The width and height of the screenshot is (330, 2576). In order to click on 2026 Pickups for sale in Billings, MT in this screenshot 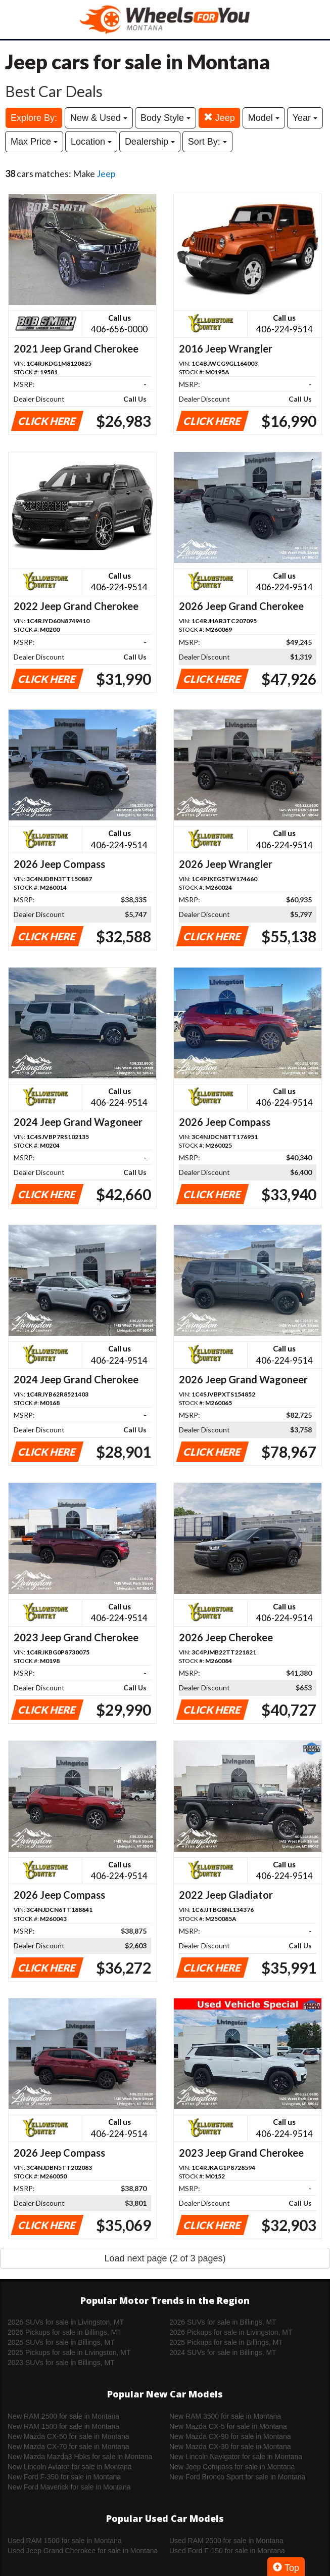, I will do `click(64, 2332)`.